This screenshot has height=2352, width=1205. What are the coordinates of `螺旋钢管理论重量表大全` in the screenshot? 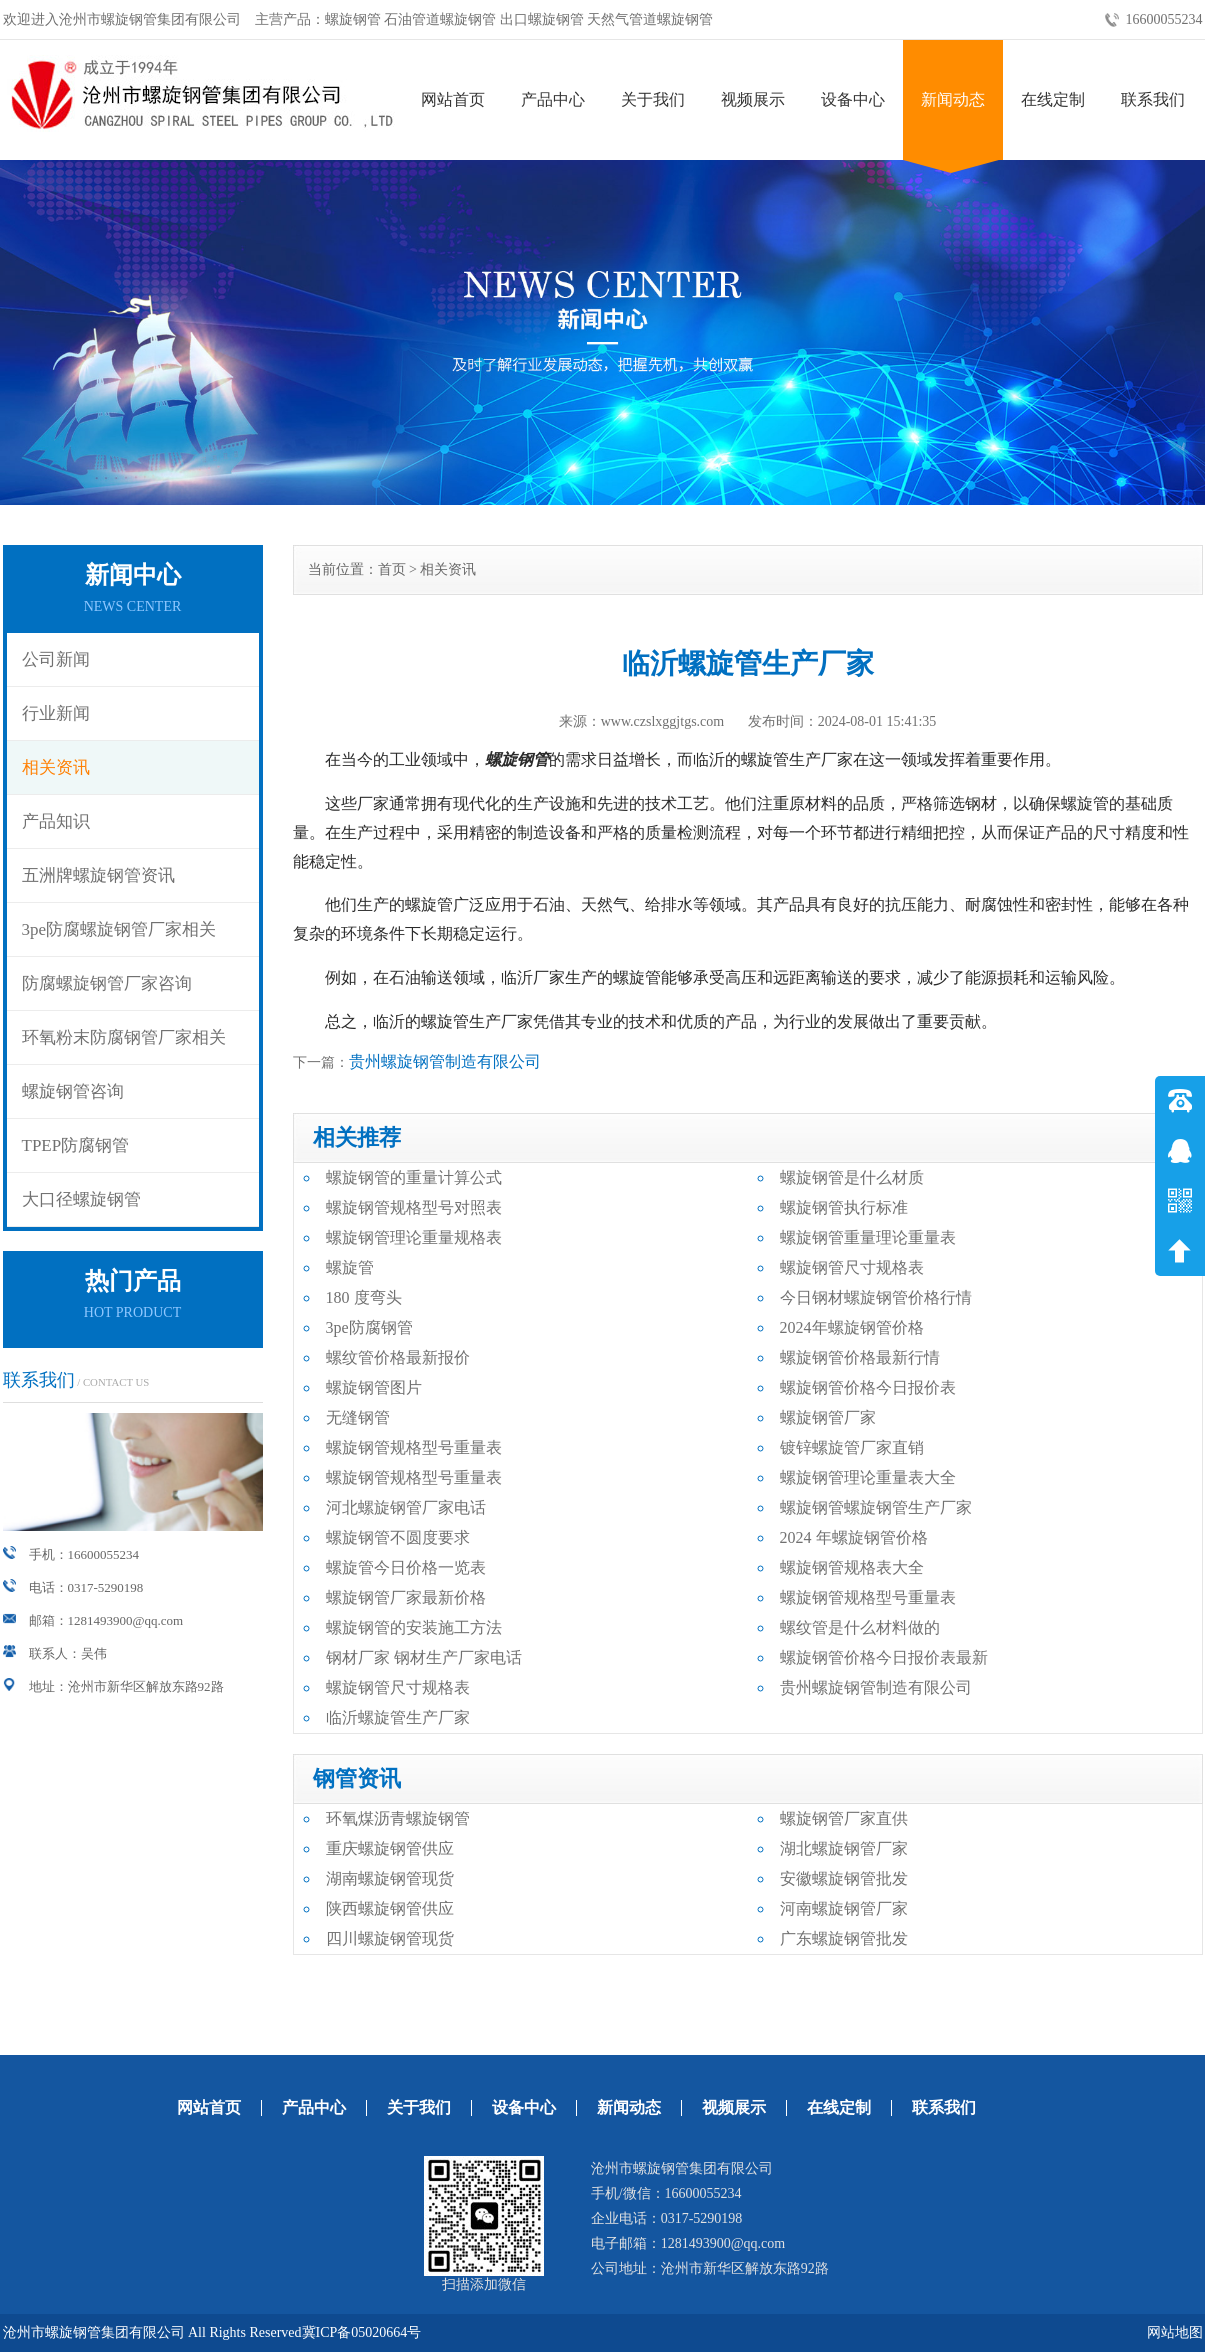 It's located at (868, 1477).